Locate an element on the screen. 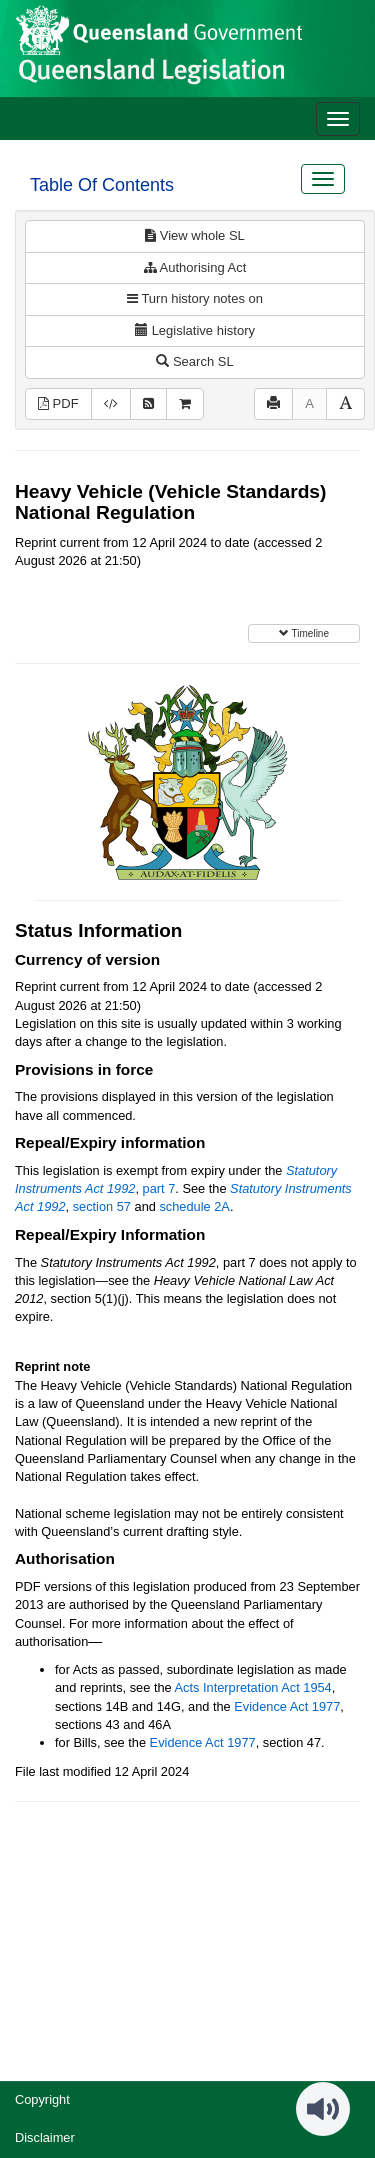  part 7 is located at coordinates (159, 1188).